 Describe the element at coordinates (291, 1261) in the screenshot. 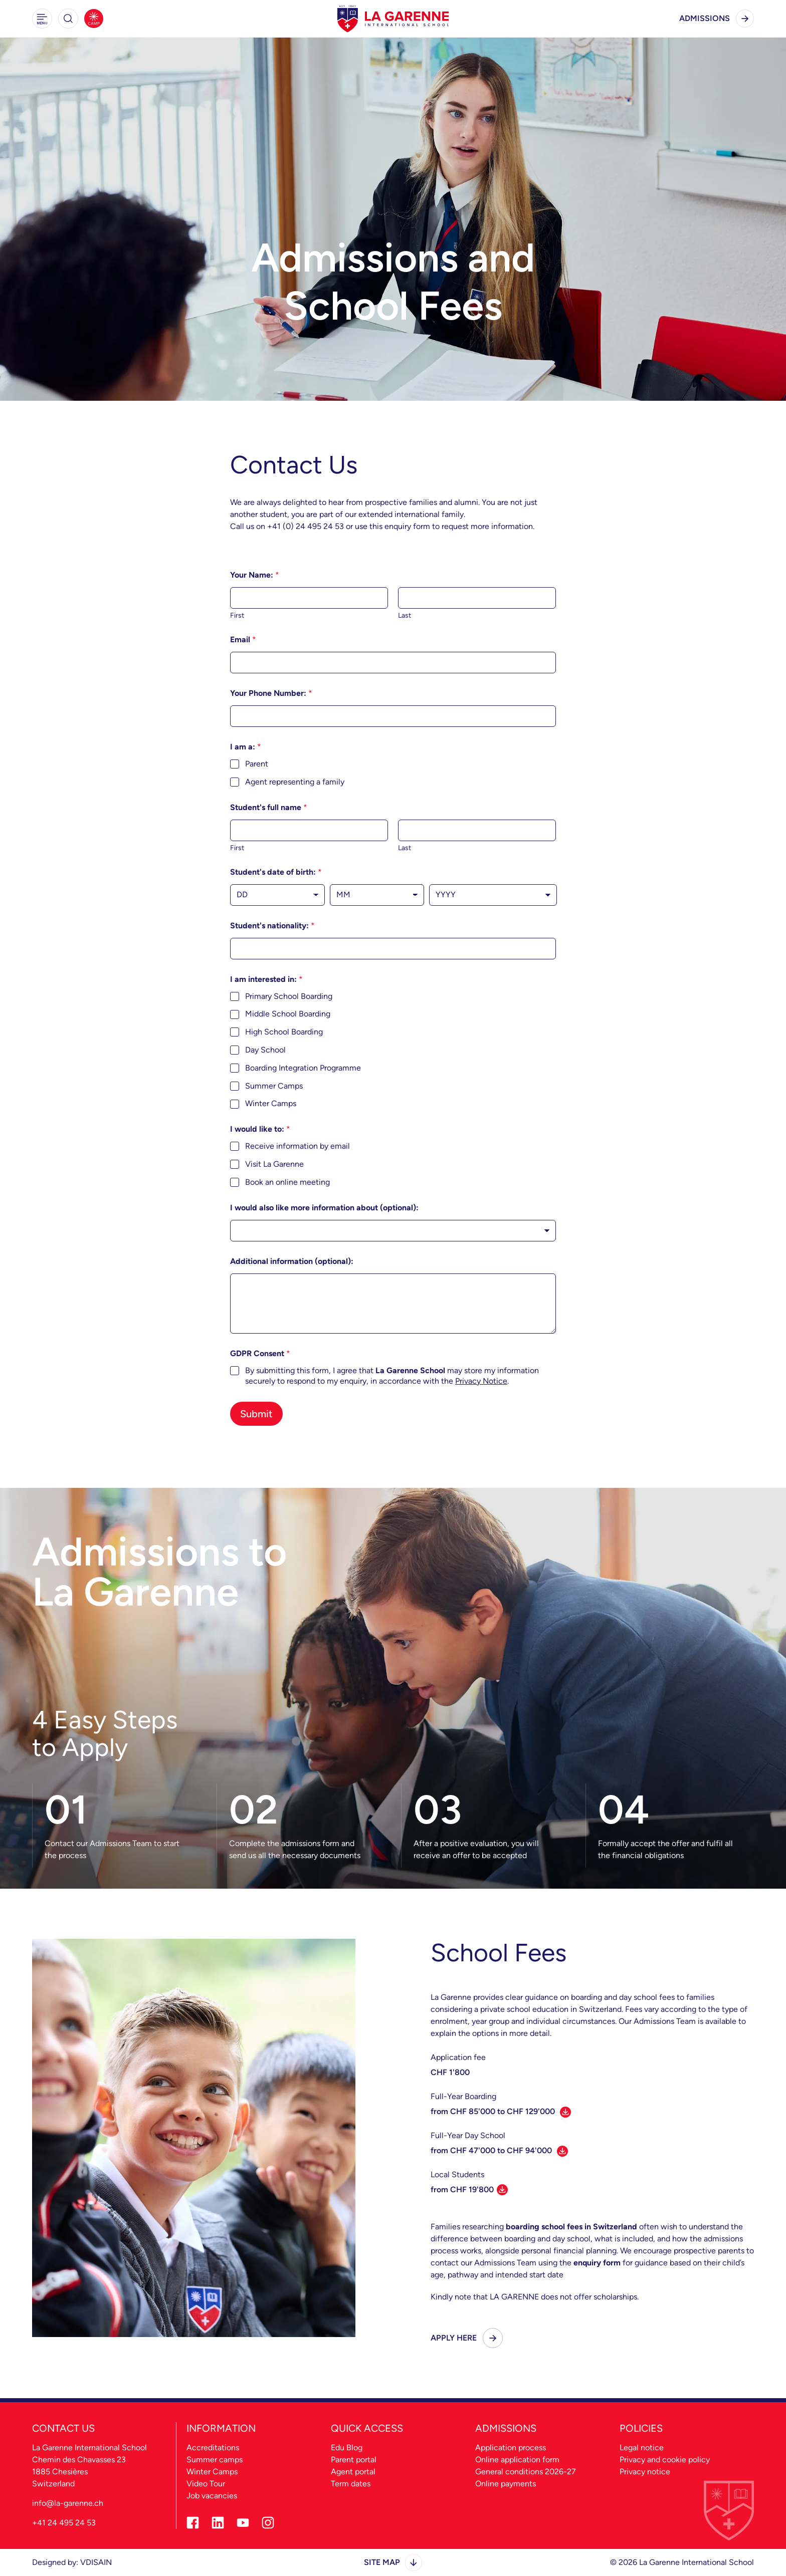

I see `Additional information (optional):` at that location.